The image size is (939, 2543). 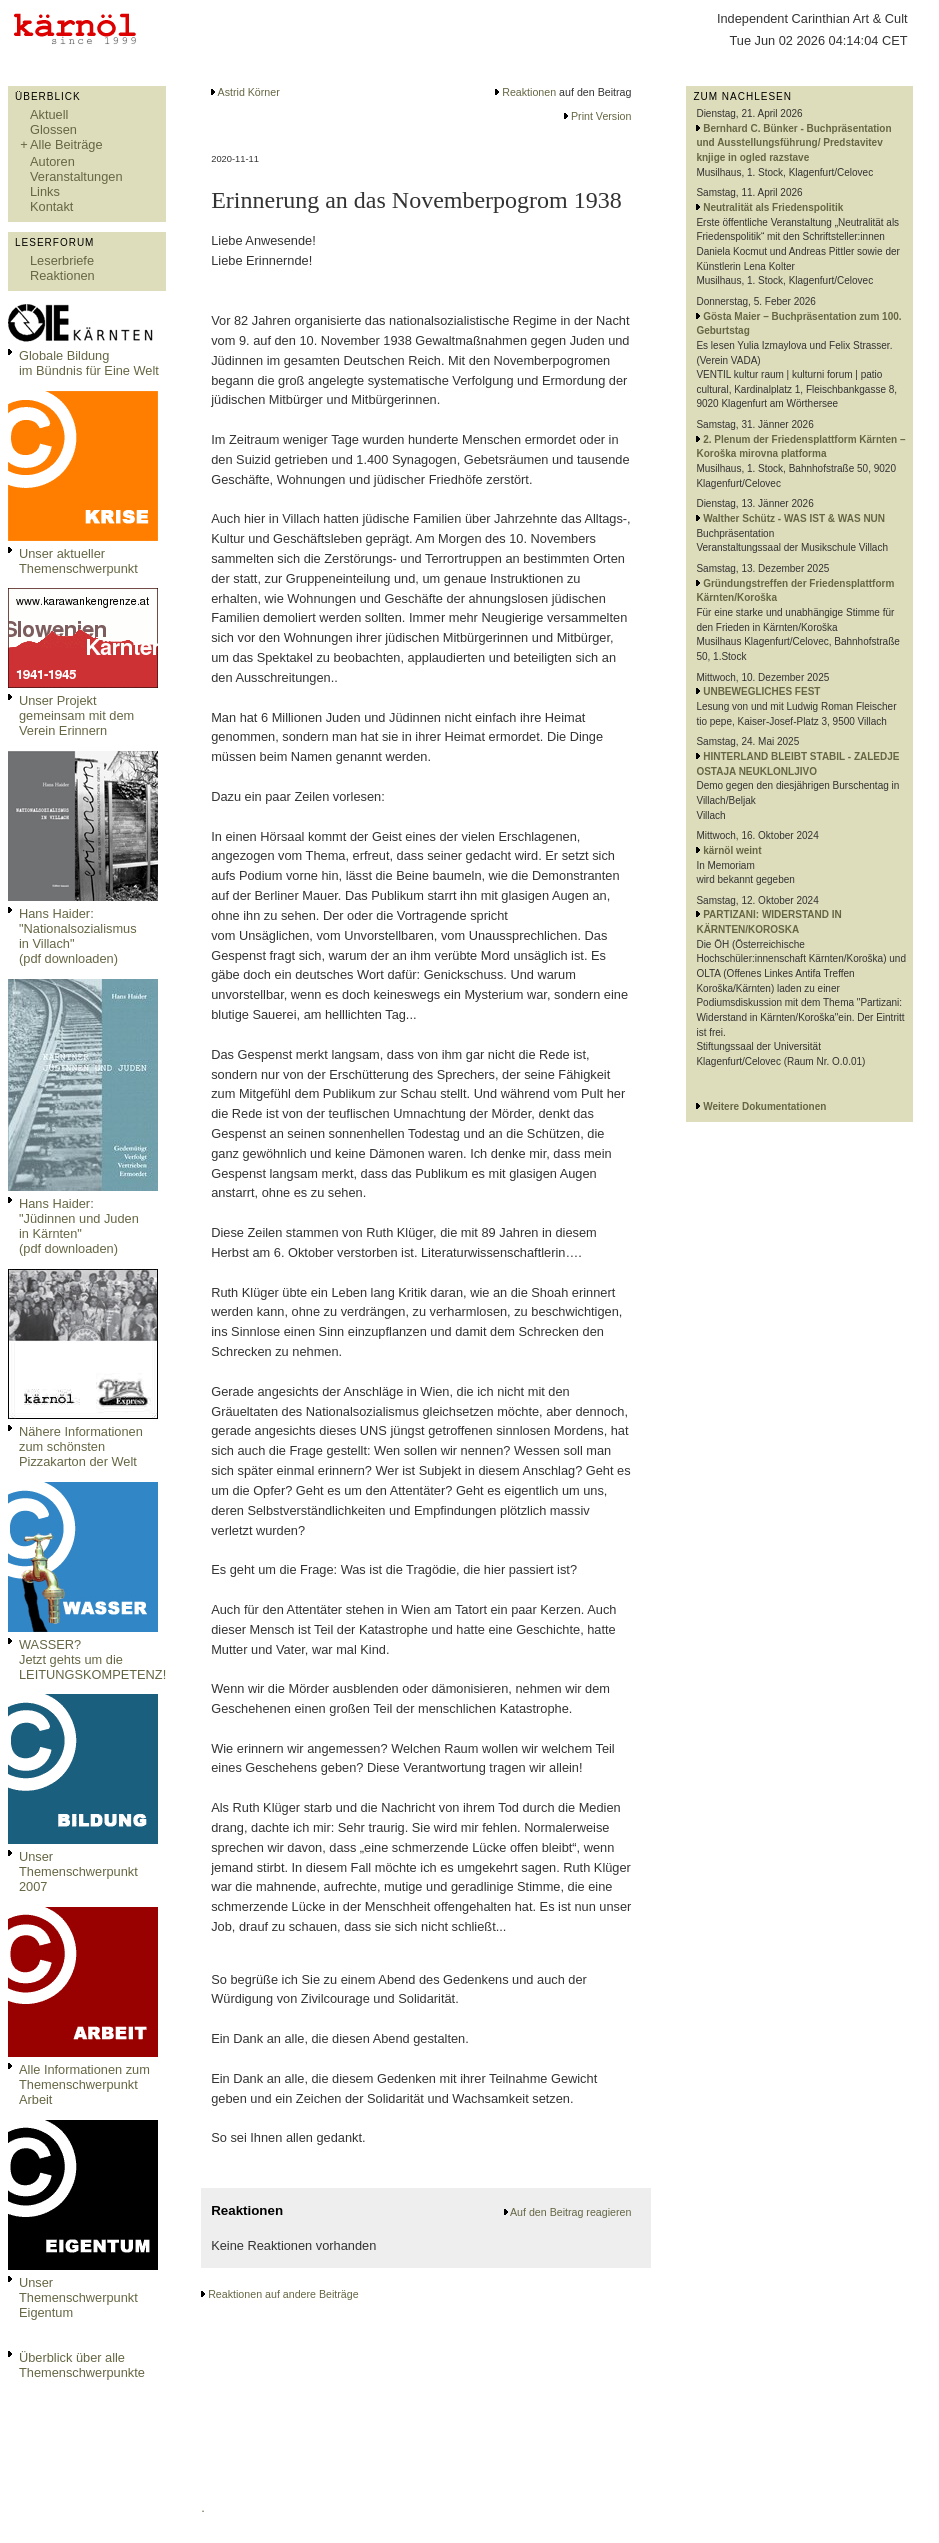 I want to click on Neutralität als Friedenspolitik, so click(x=773, y=207).